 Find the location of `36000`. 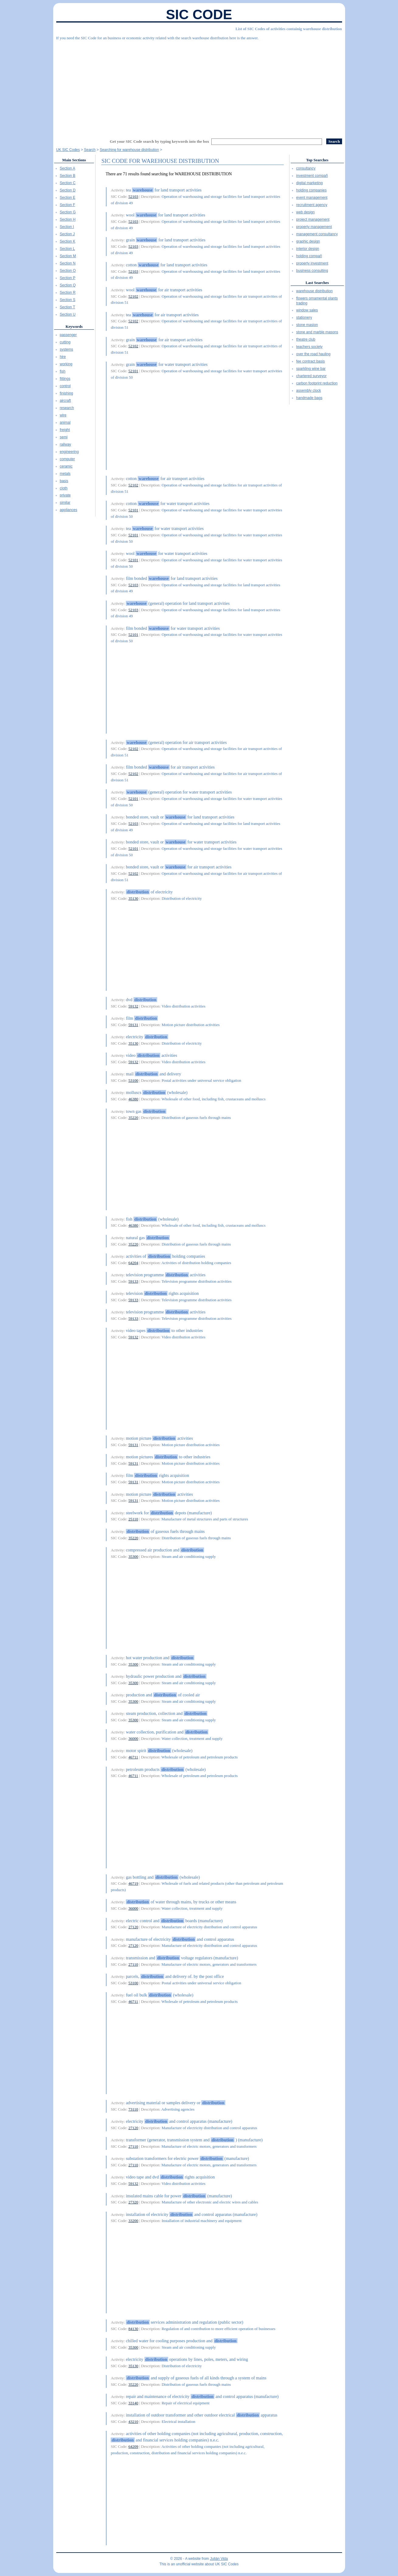

36000 is located at coordinates (133, 1738).